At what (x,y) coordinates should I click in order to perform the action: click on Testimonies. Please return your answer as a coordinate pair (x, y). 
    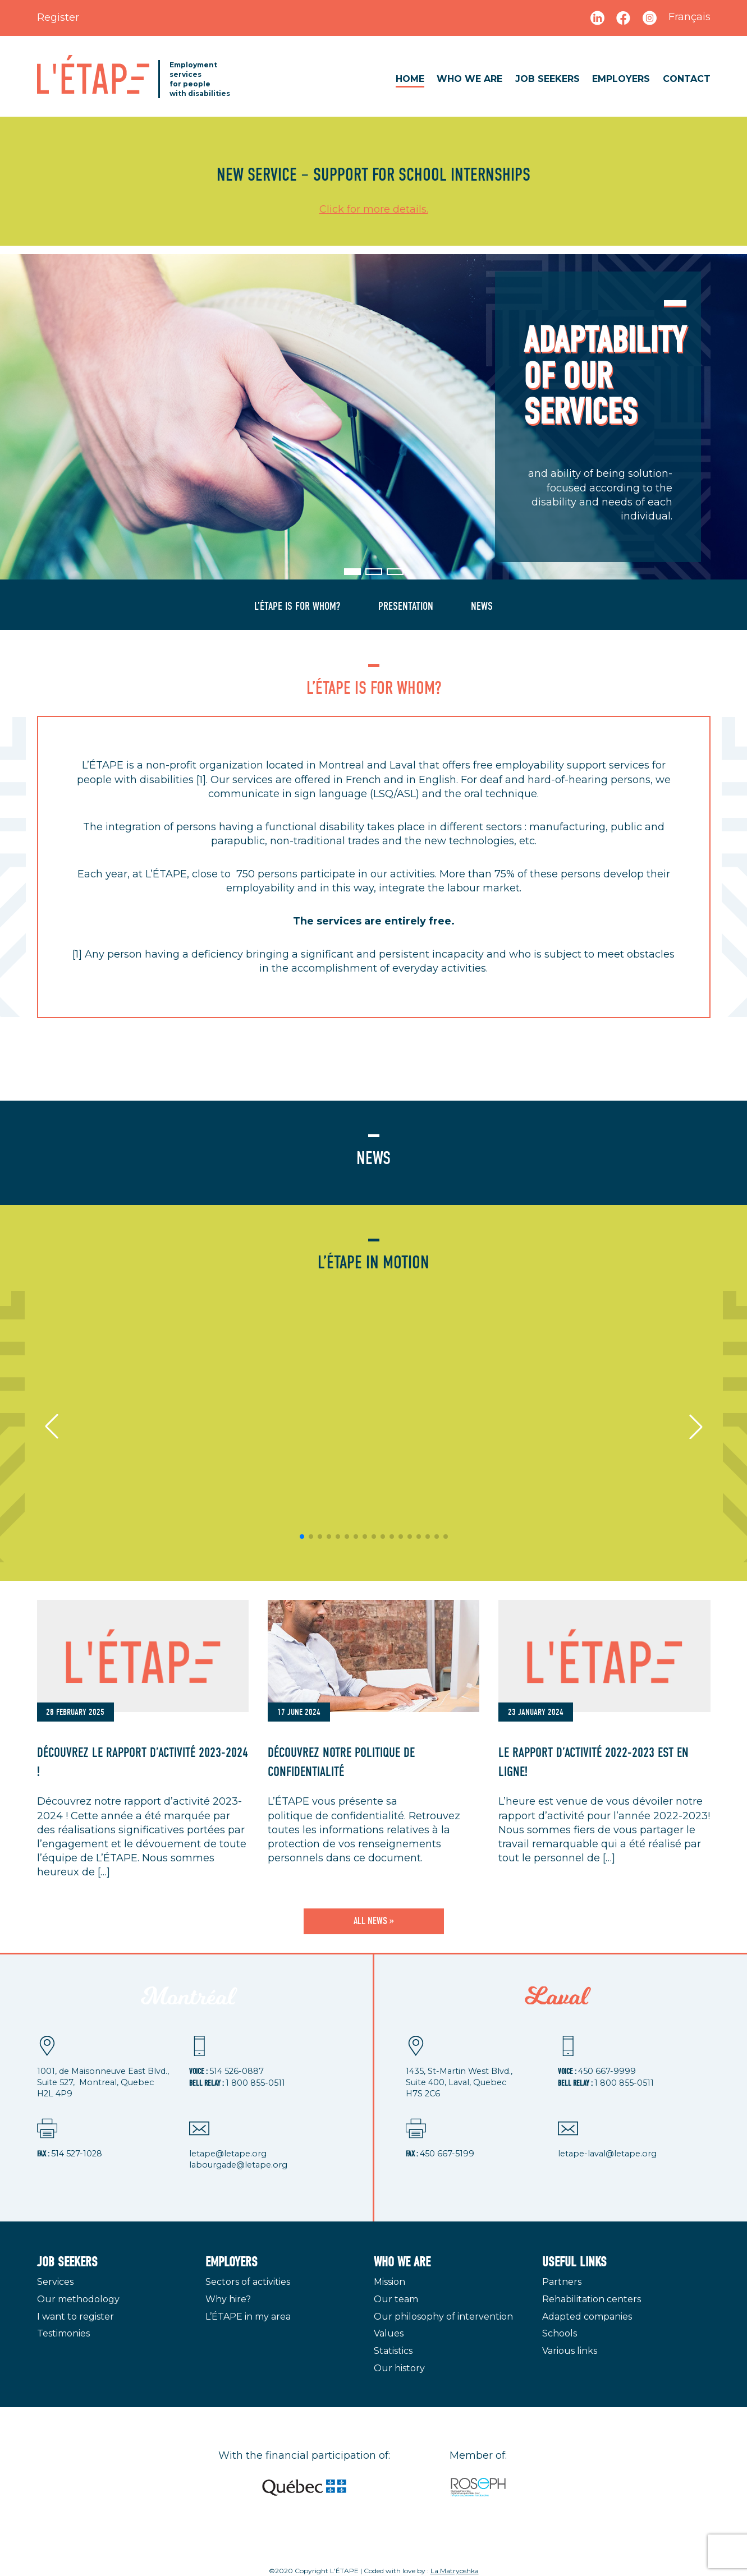
    Looking at the image, I should click on (63, 2333).